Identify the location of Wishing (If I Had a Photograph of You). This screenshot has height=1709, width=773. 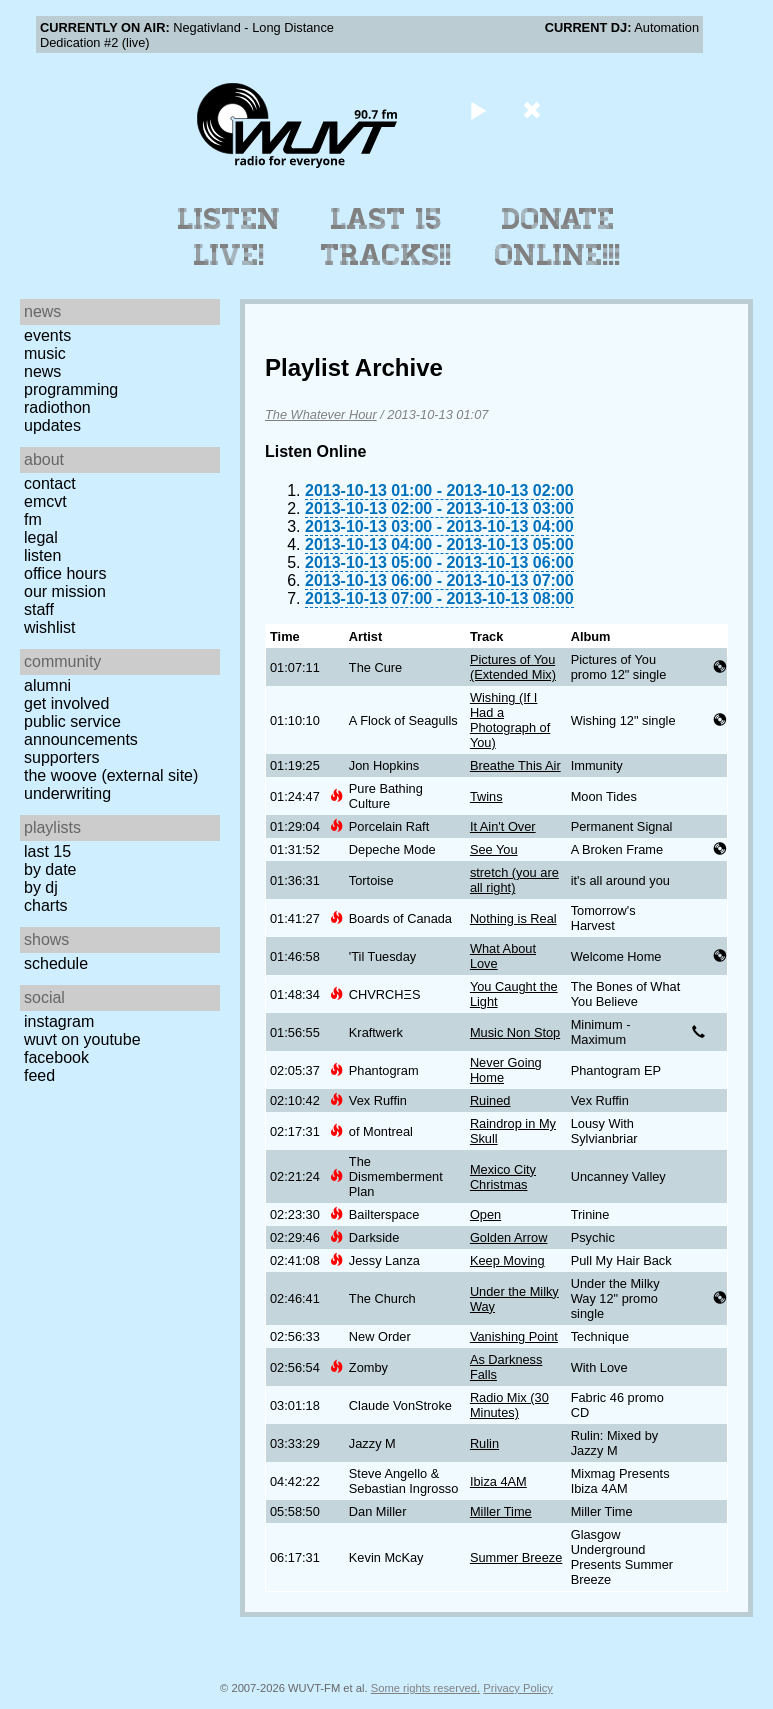
(510, 720).